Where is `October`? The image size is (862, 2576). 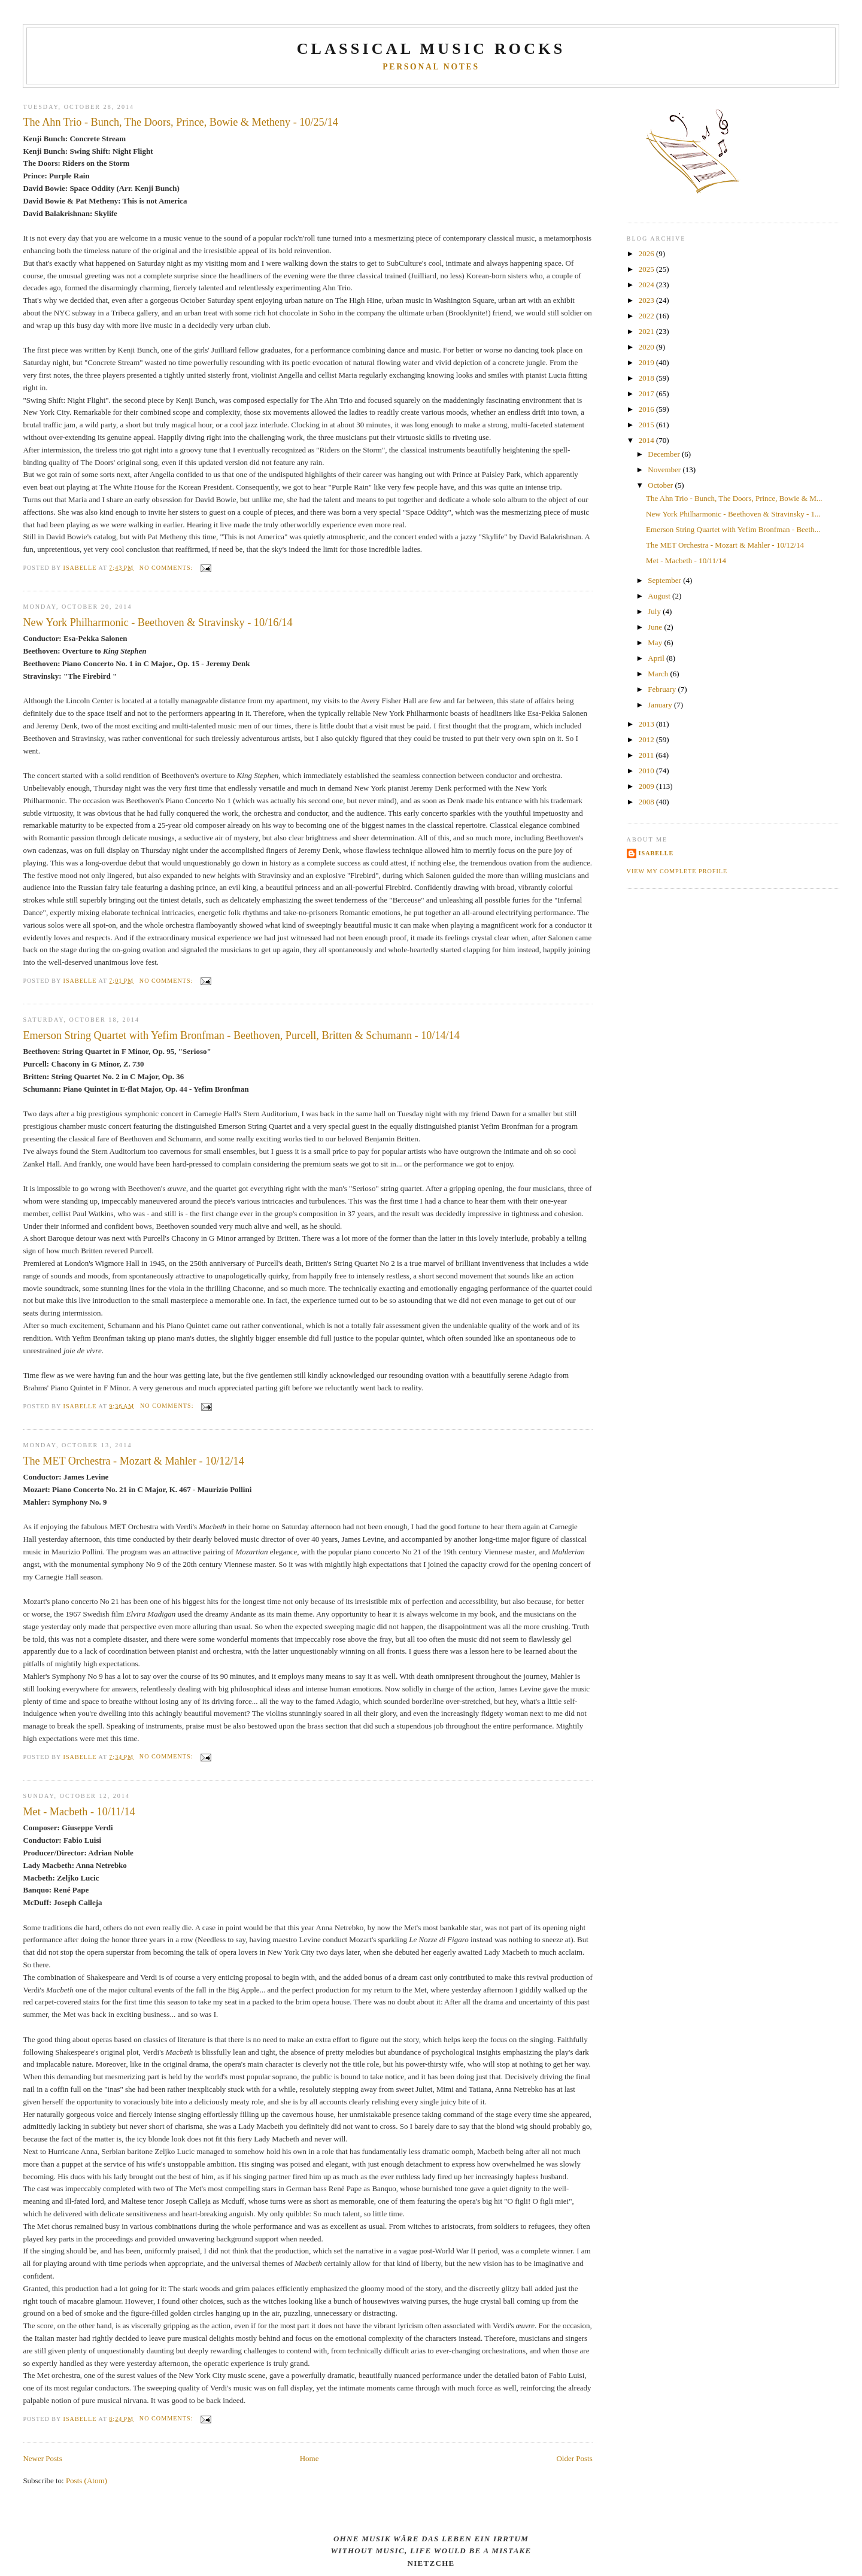
October is located at coordinates (661, 485).